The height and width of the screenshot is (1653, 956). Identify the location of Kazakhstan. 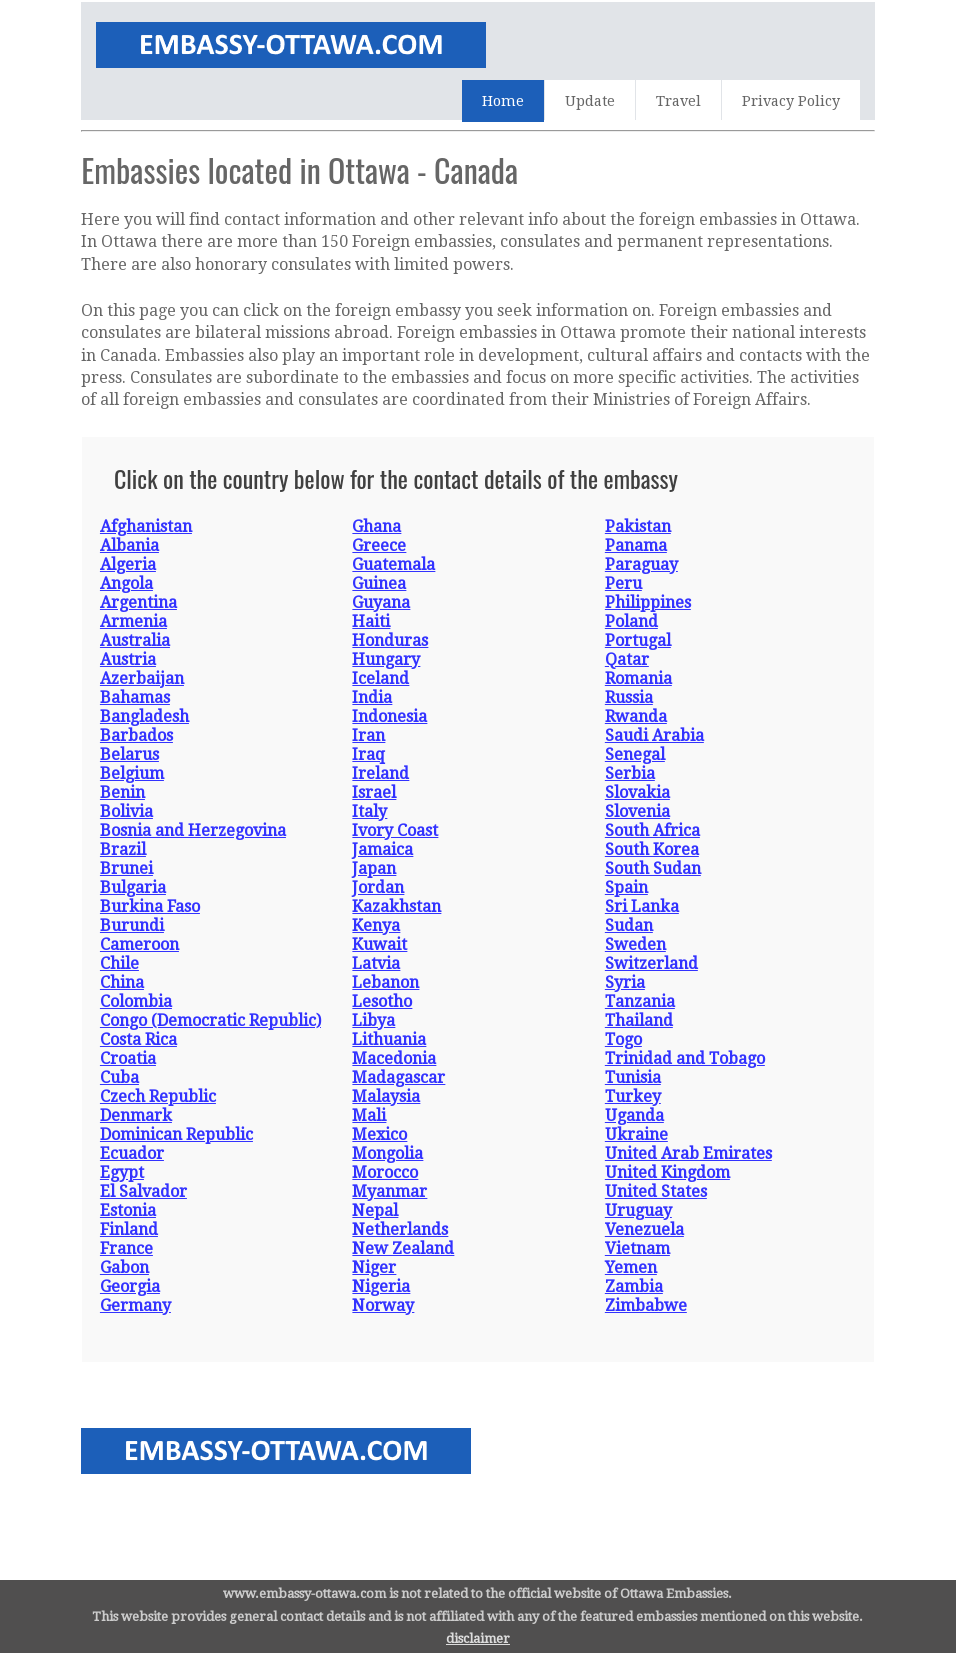
(396, 906).